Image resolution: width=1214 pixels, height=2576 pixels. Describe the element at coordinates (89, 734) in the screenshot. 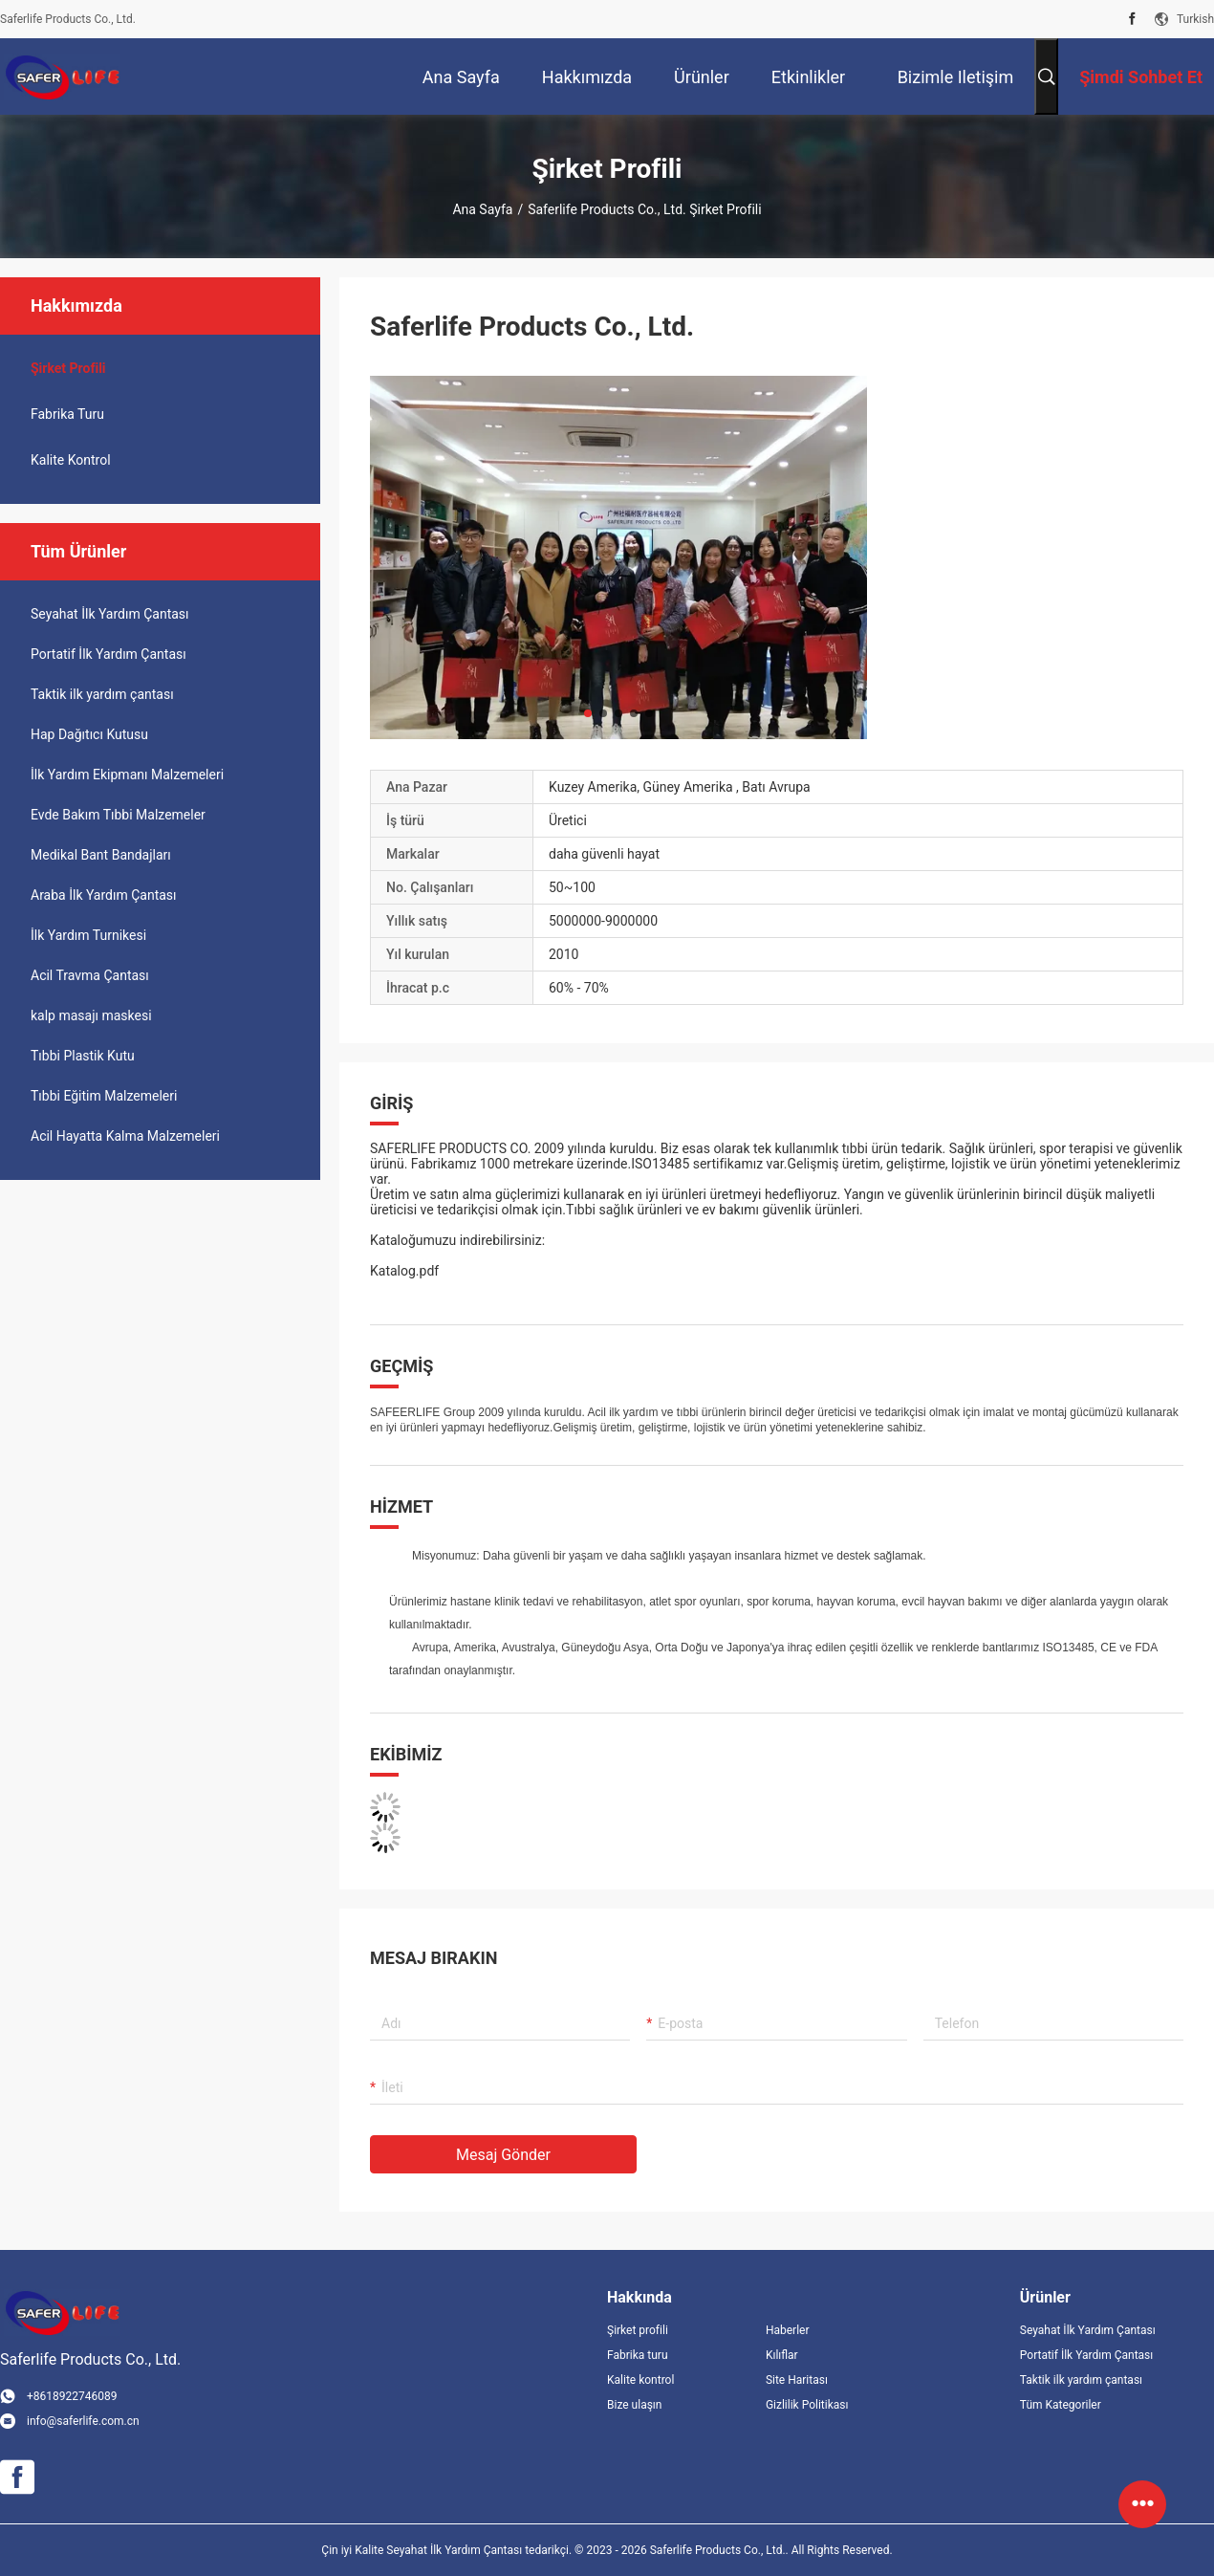

I see `Hap Dağıtıcı Kutusu` at that location.